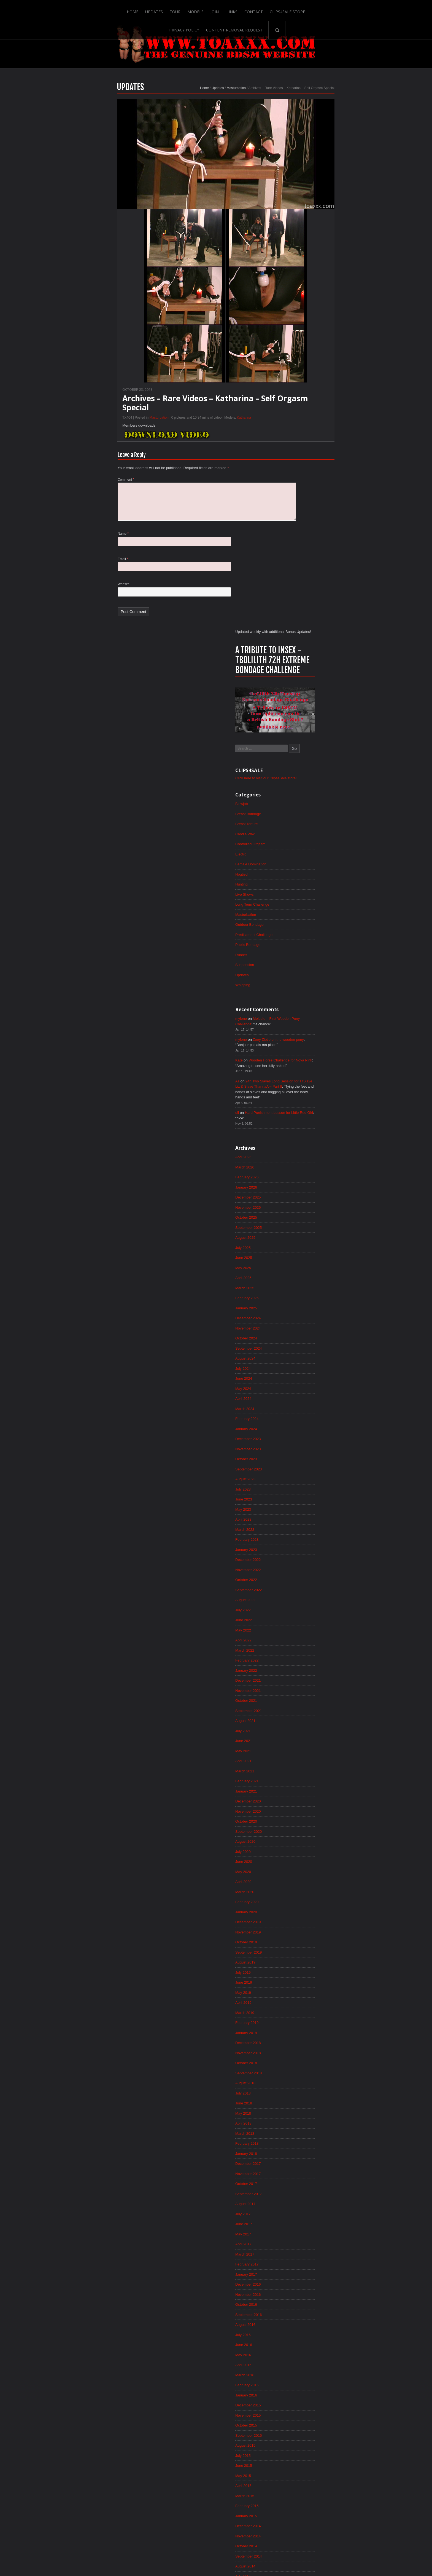 This screenshot has height=2576, width=432. Describe the element at coordinates (307, 1836) in the screenshot. I see `November 2016` at that location.